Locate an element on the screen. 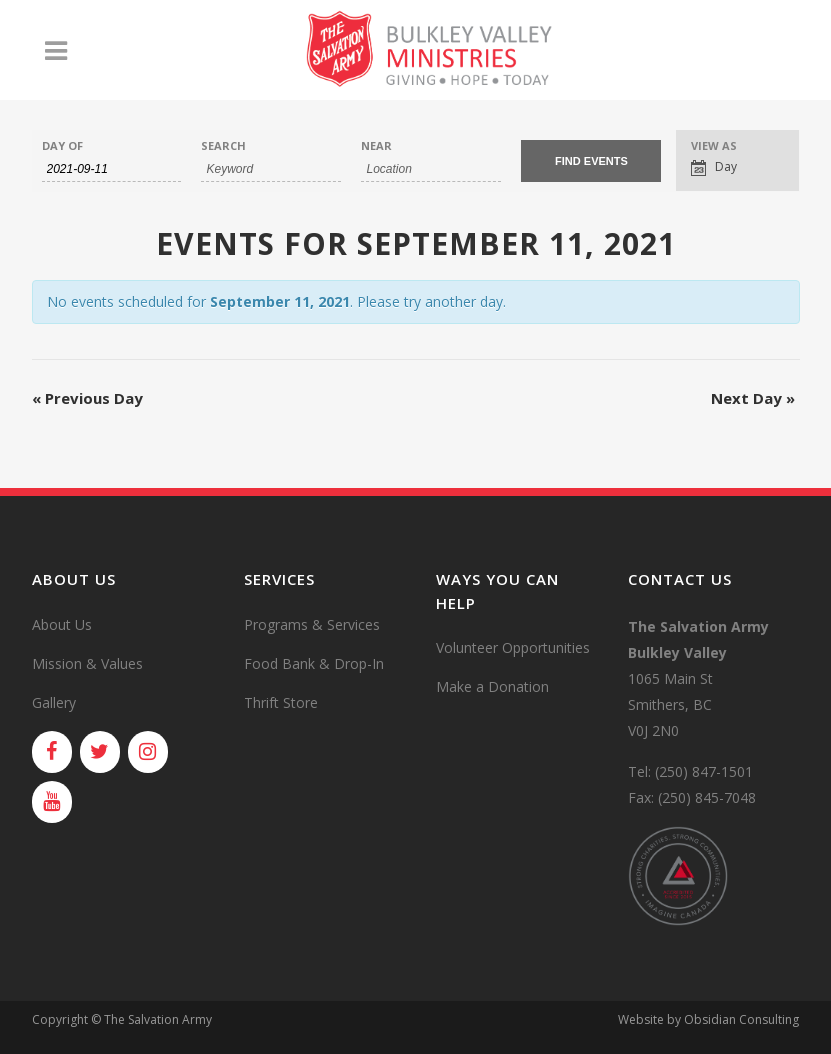 The width and height of the screenshot is (831, 1054). Programs & Services is located at coordinates (312, 624).